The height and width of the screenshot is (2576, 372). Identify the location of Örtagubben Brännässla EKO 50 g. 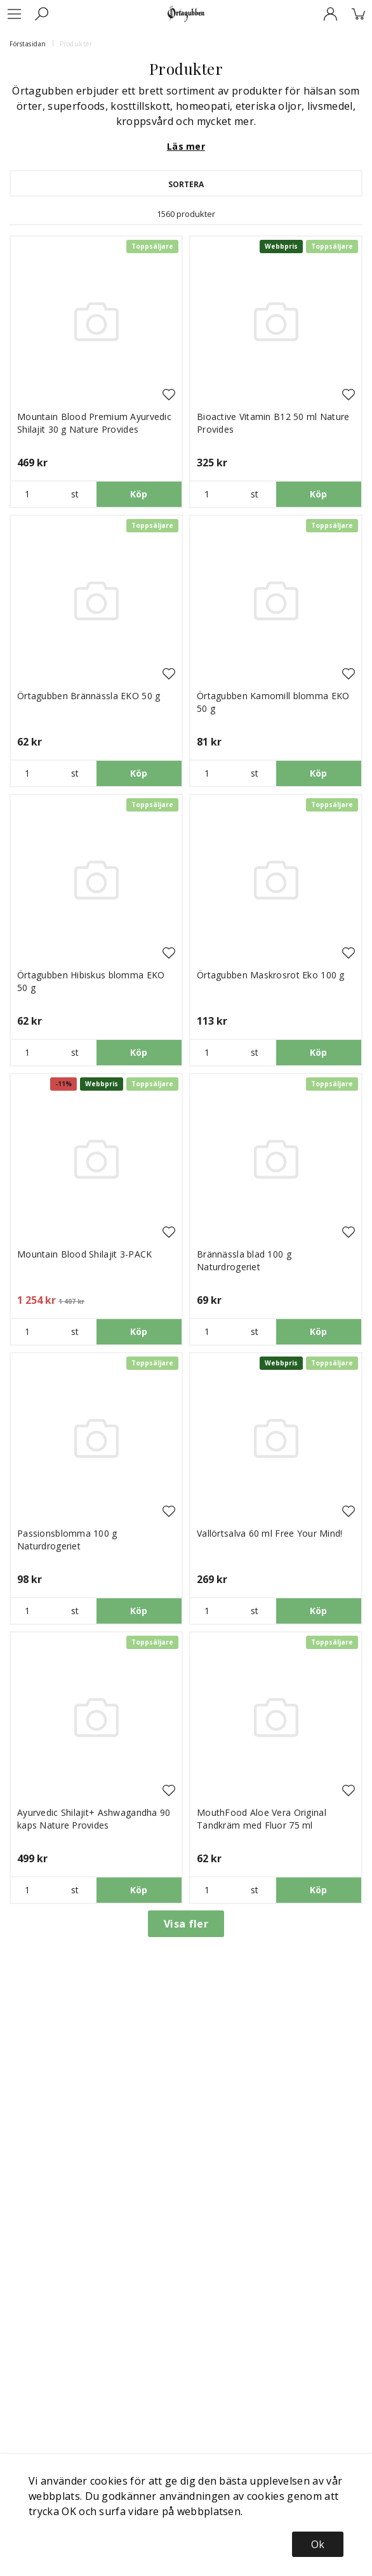
(88, 696).